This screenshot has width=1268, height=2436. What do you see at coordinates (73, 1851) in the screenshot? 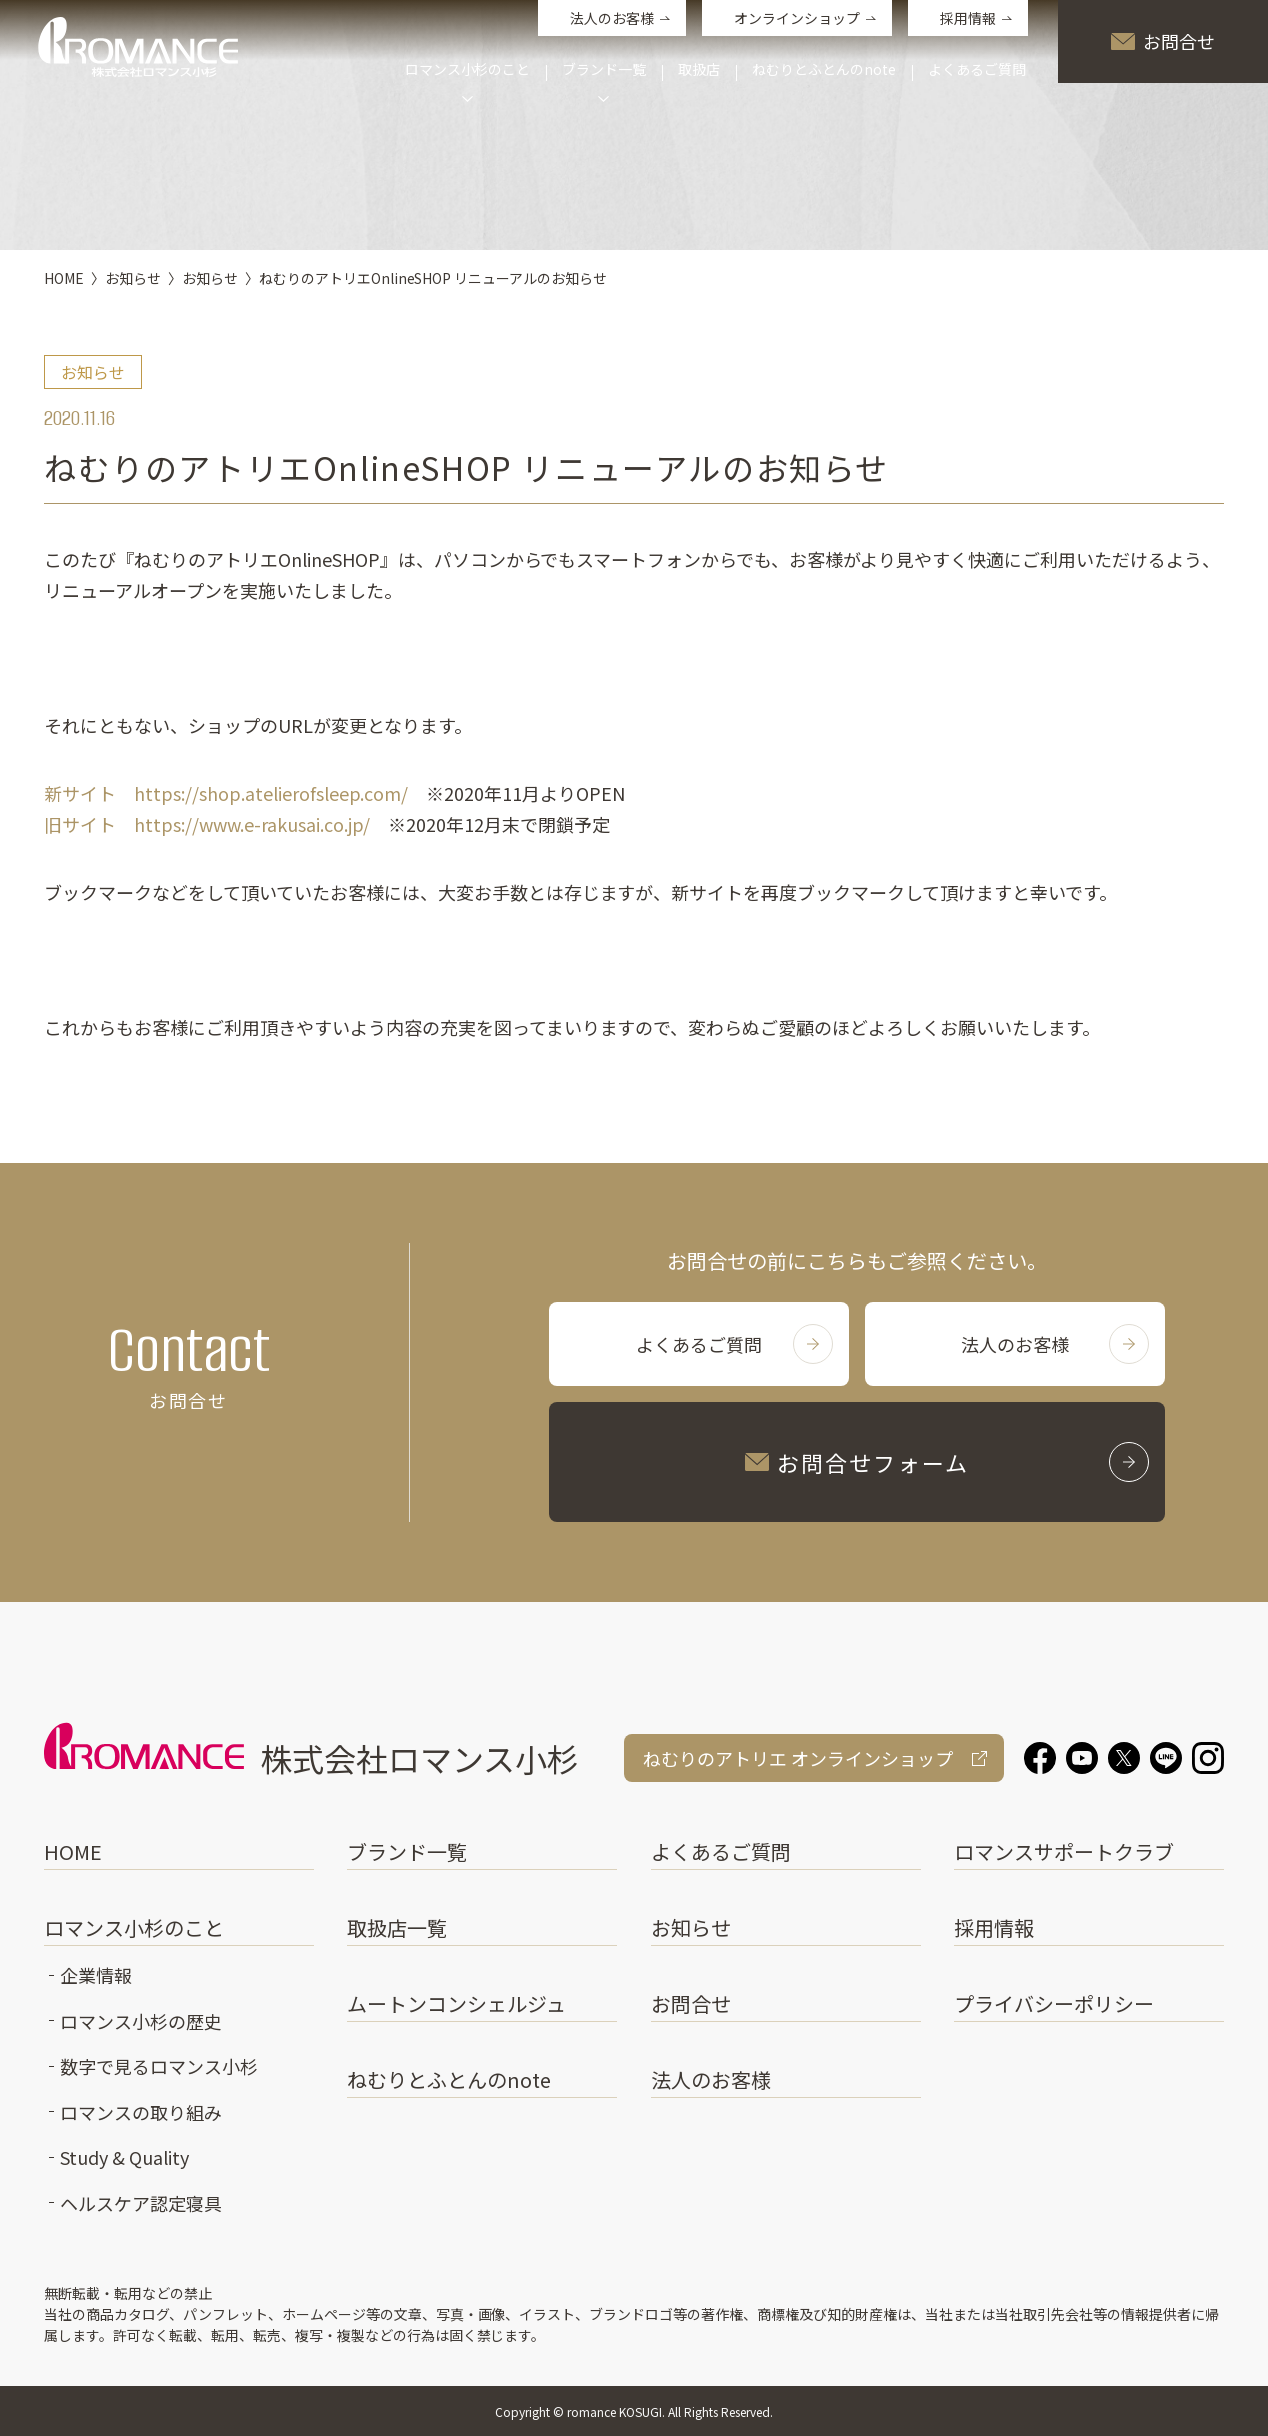
I see `HOME` at bounding box center [73, 1851].